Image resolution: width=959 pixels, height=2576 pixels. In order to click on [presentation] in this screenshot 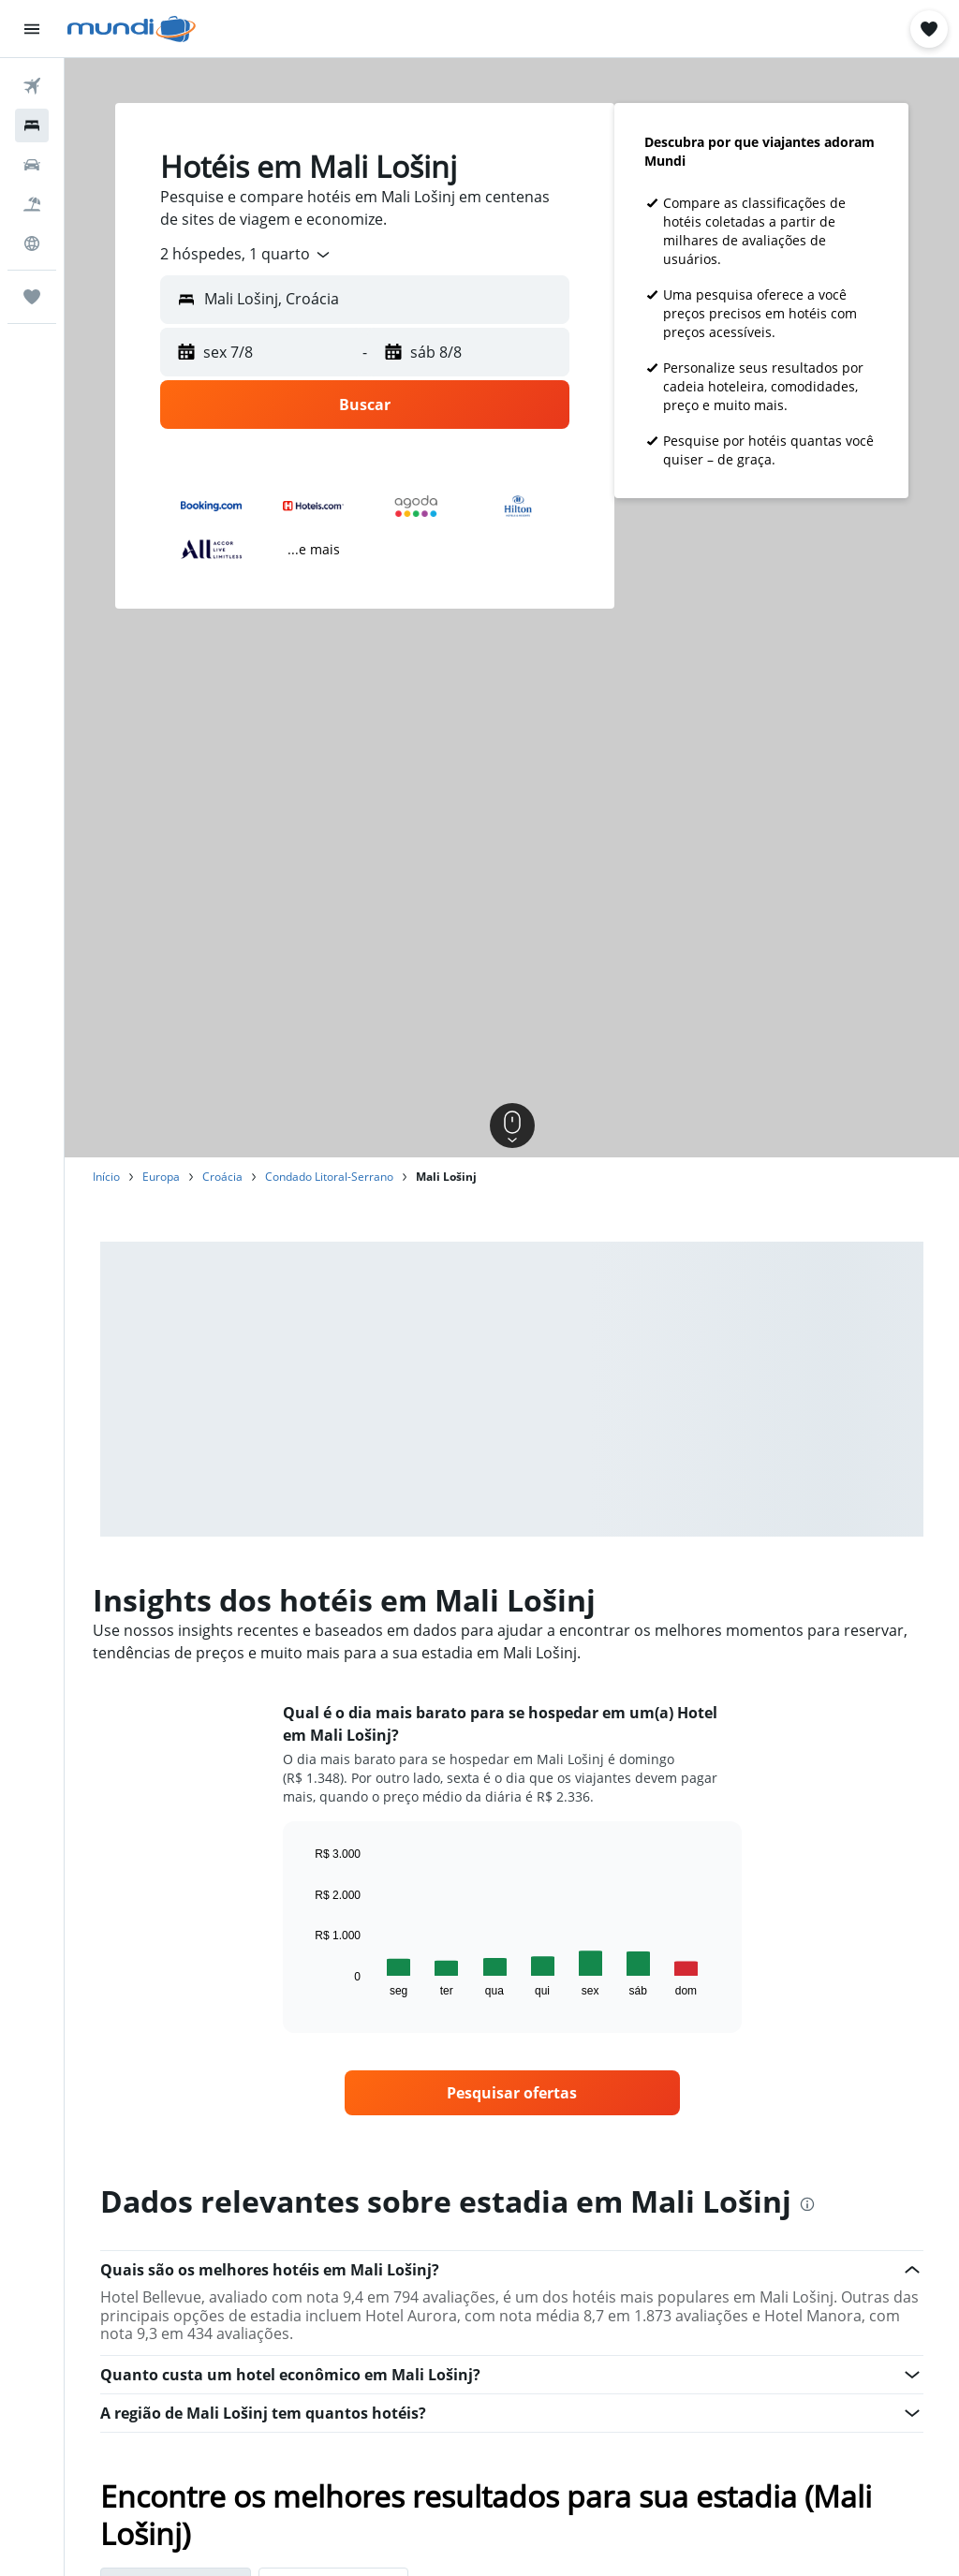, I will do `click(807, 2204)`.